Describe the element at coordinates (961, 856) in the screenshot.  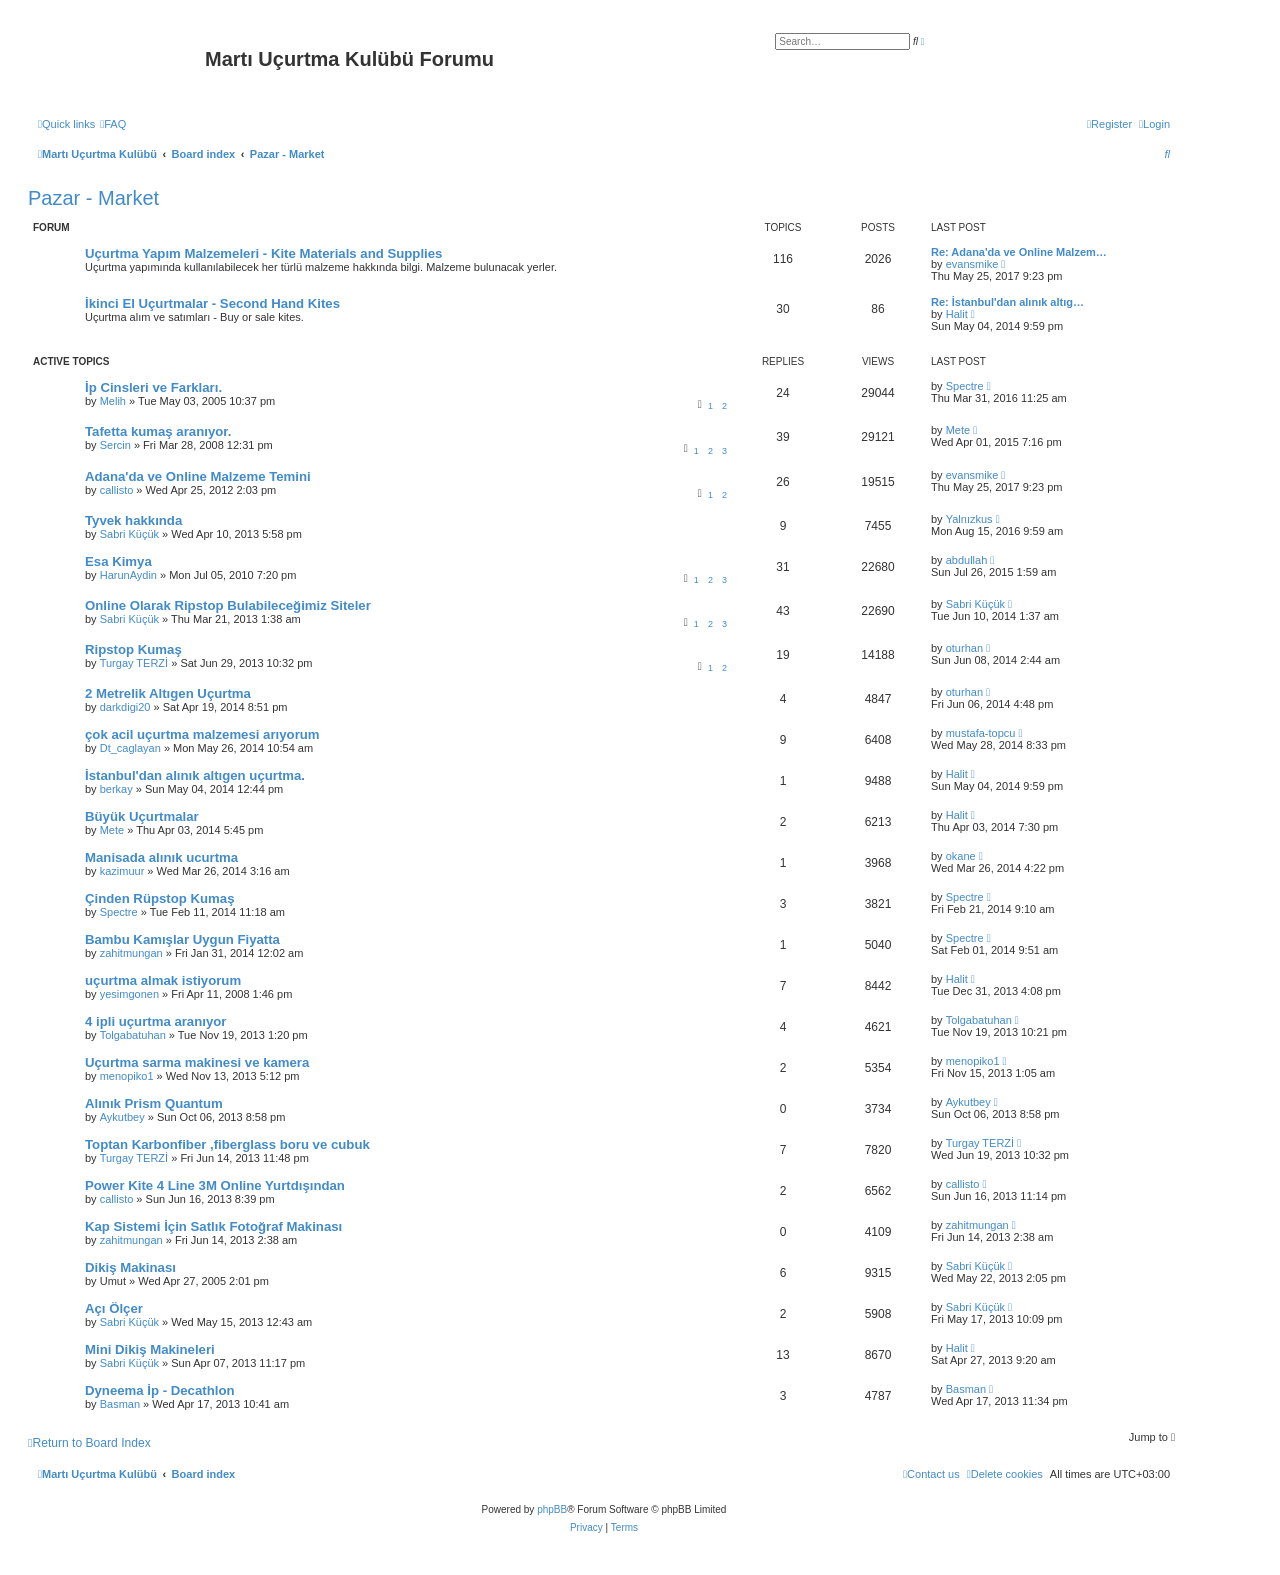
I see `okane` at that location.